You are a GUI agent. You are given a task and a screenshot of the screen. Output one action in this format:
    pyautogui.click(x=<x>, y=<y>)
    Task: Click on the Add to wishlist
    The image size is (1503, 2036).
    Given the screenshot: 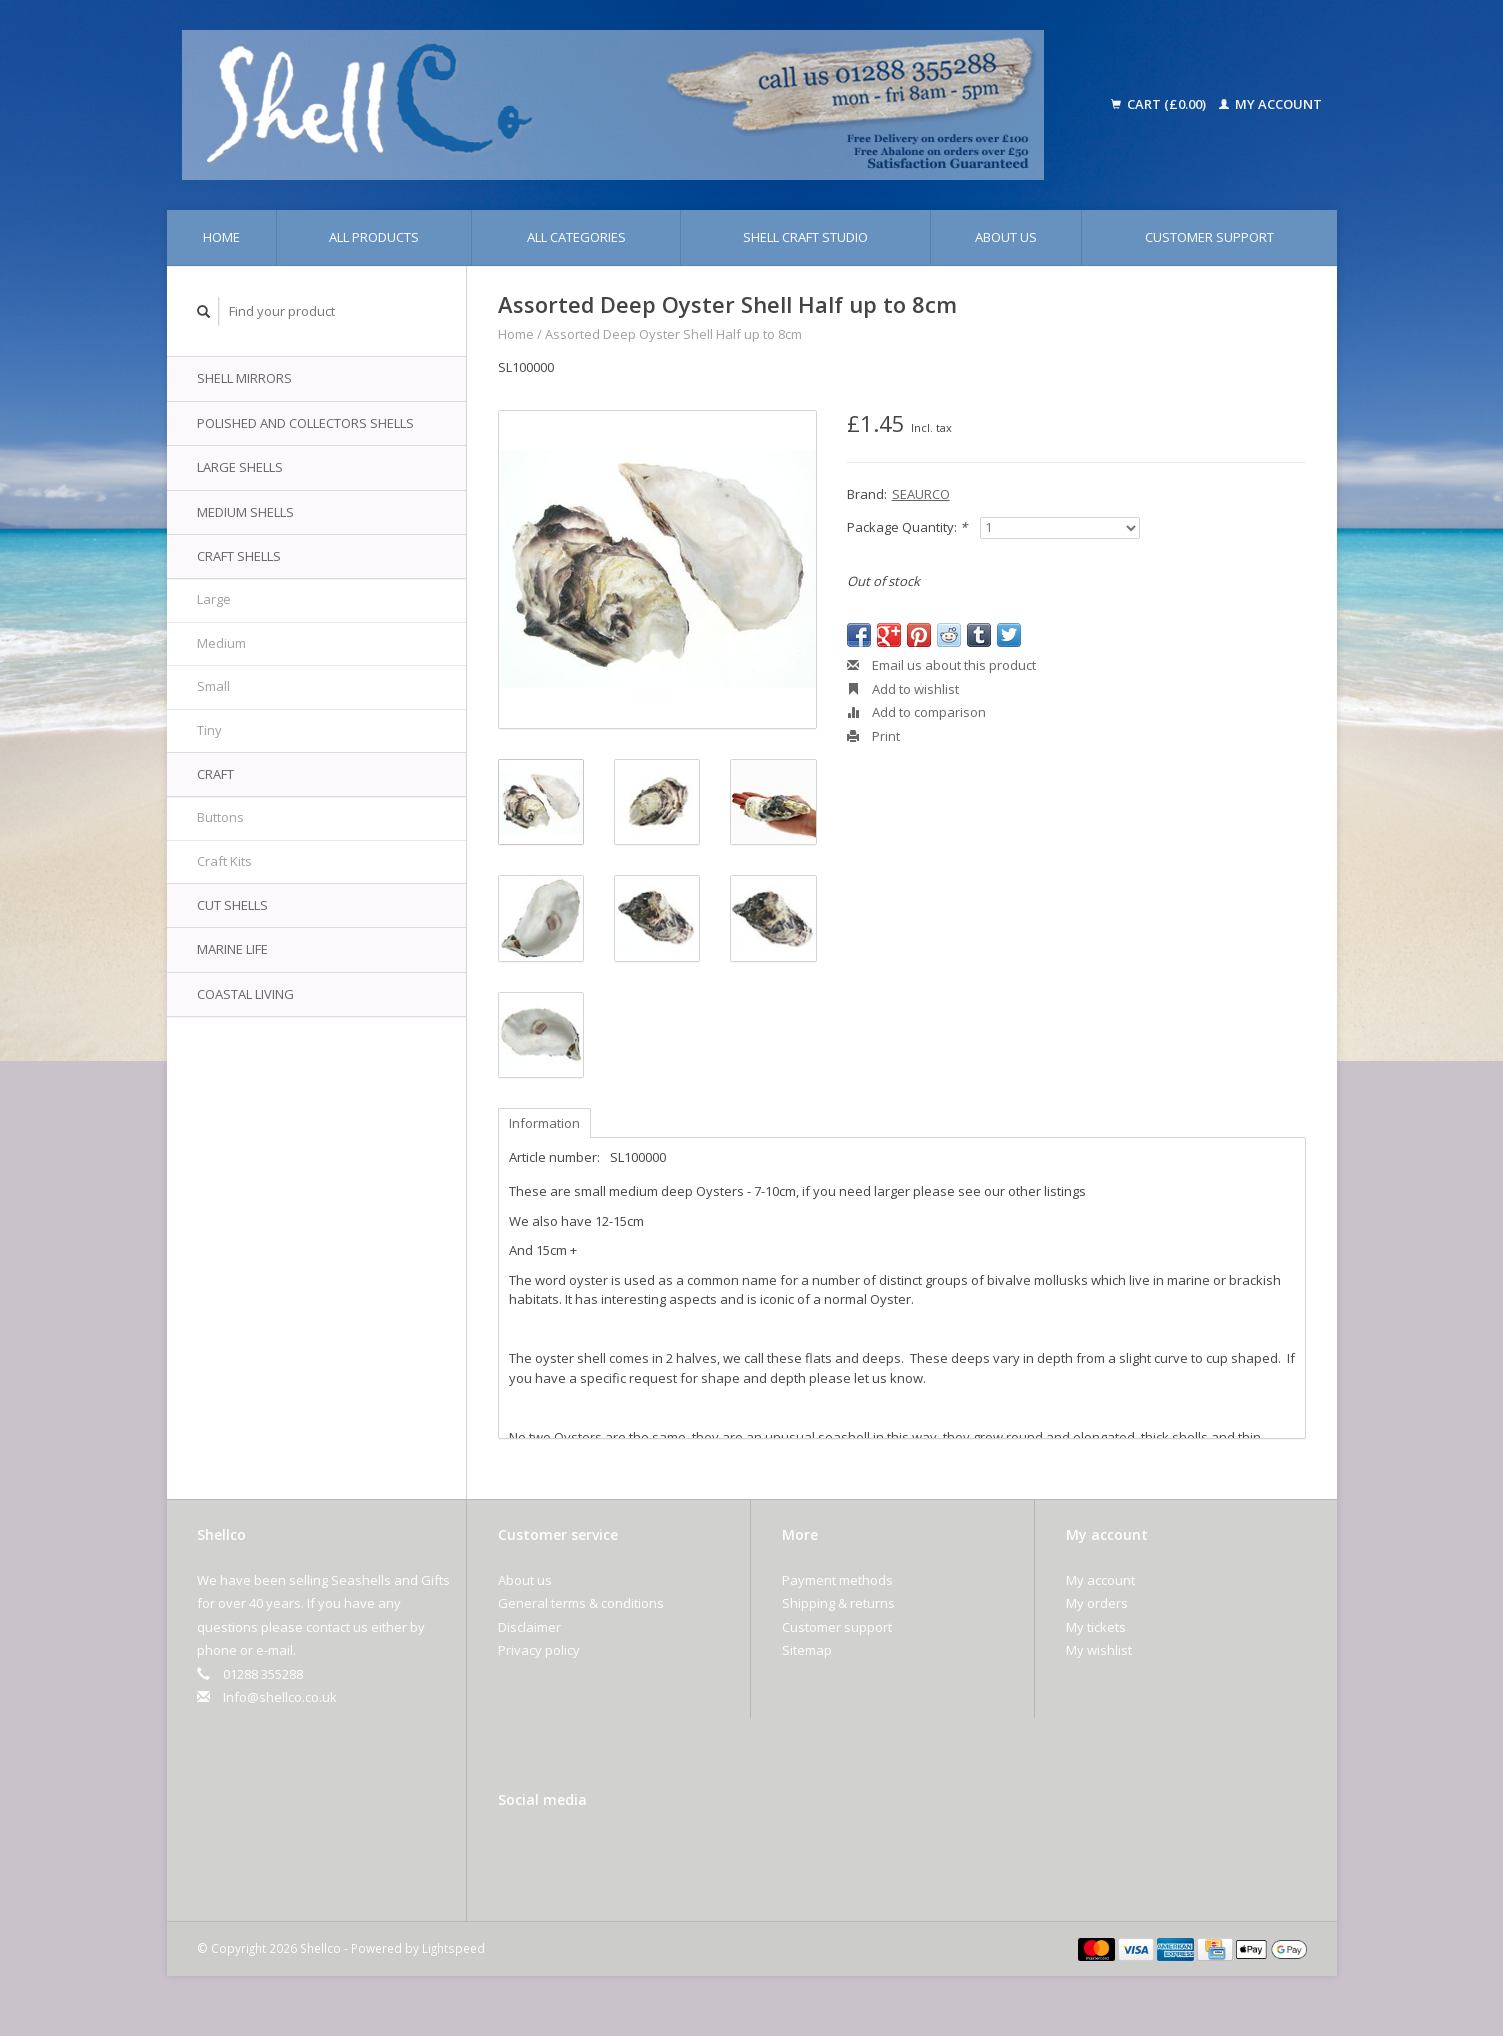 What is the action you would take?
    pyautogui.click(x=903, y=689)
    